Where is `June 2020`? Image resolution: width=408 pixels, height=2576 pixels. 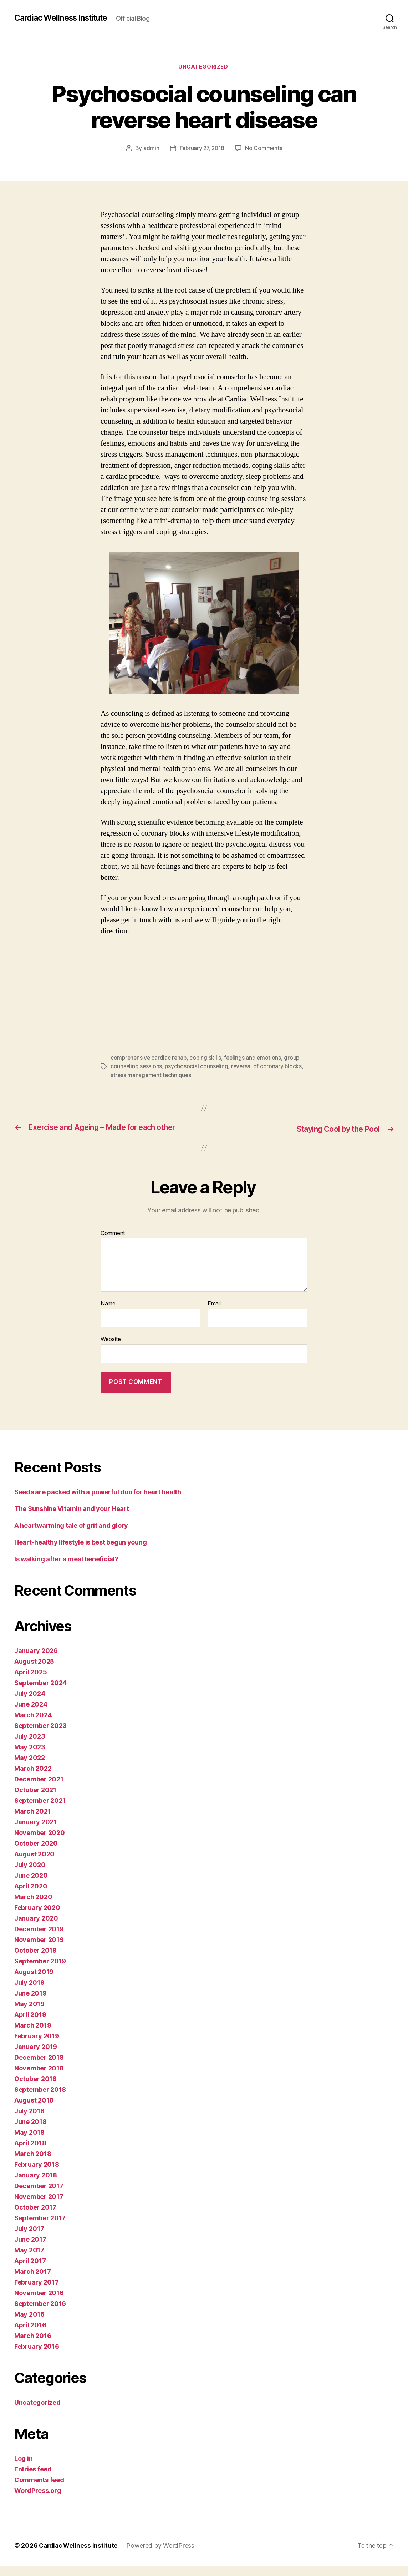
June 2020 is located at coordinates (31, 1886).